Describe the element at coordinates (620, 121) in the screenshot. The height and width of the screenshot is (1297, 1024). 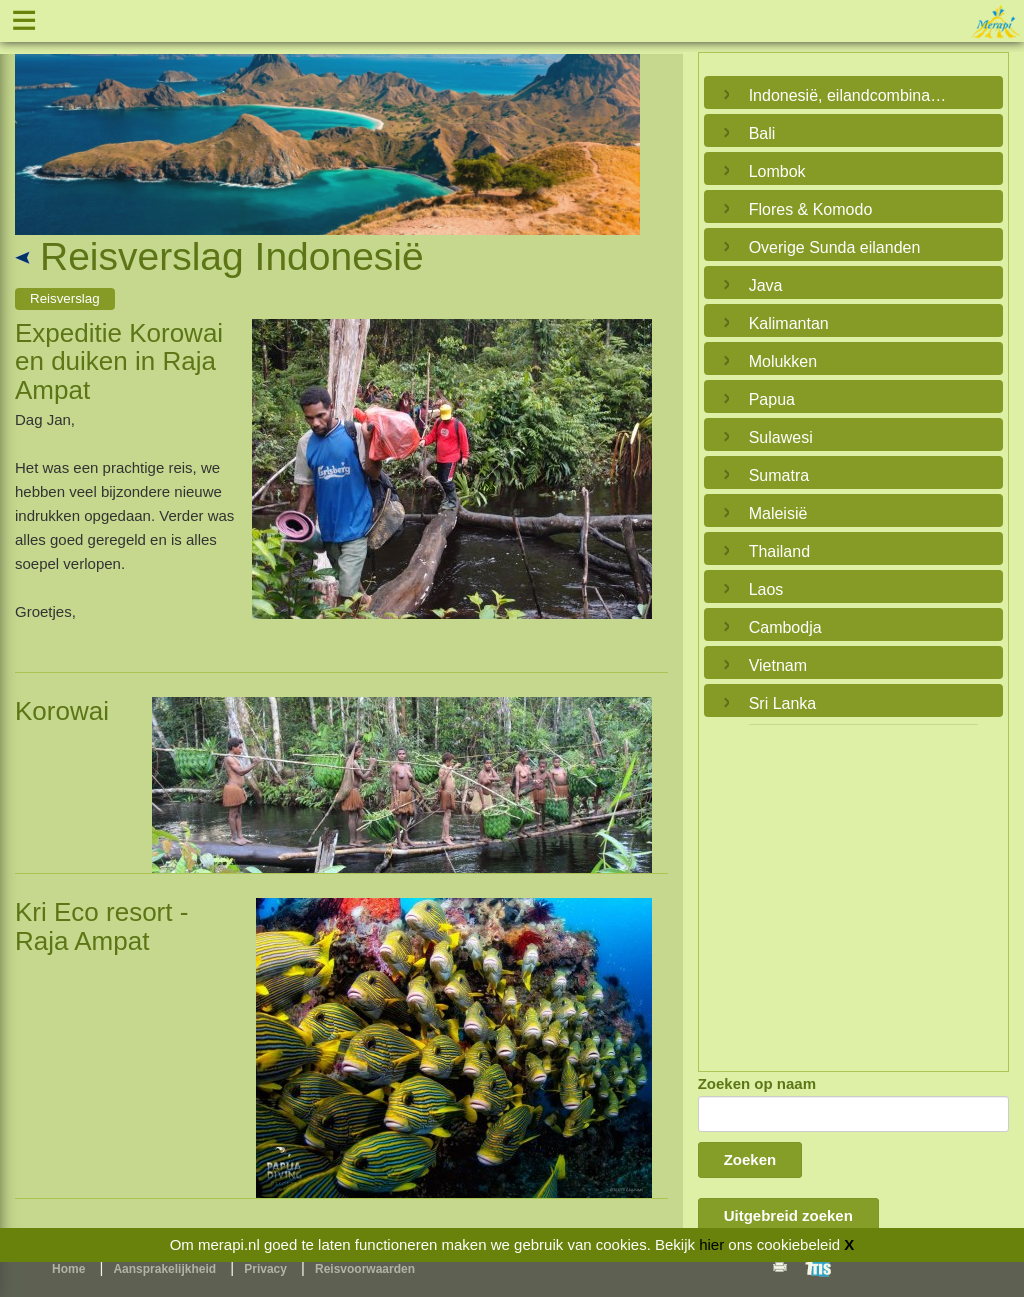
I see `Next` at that location.